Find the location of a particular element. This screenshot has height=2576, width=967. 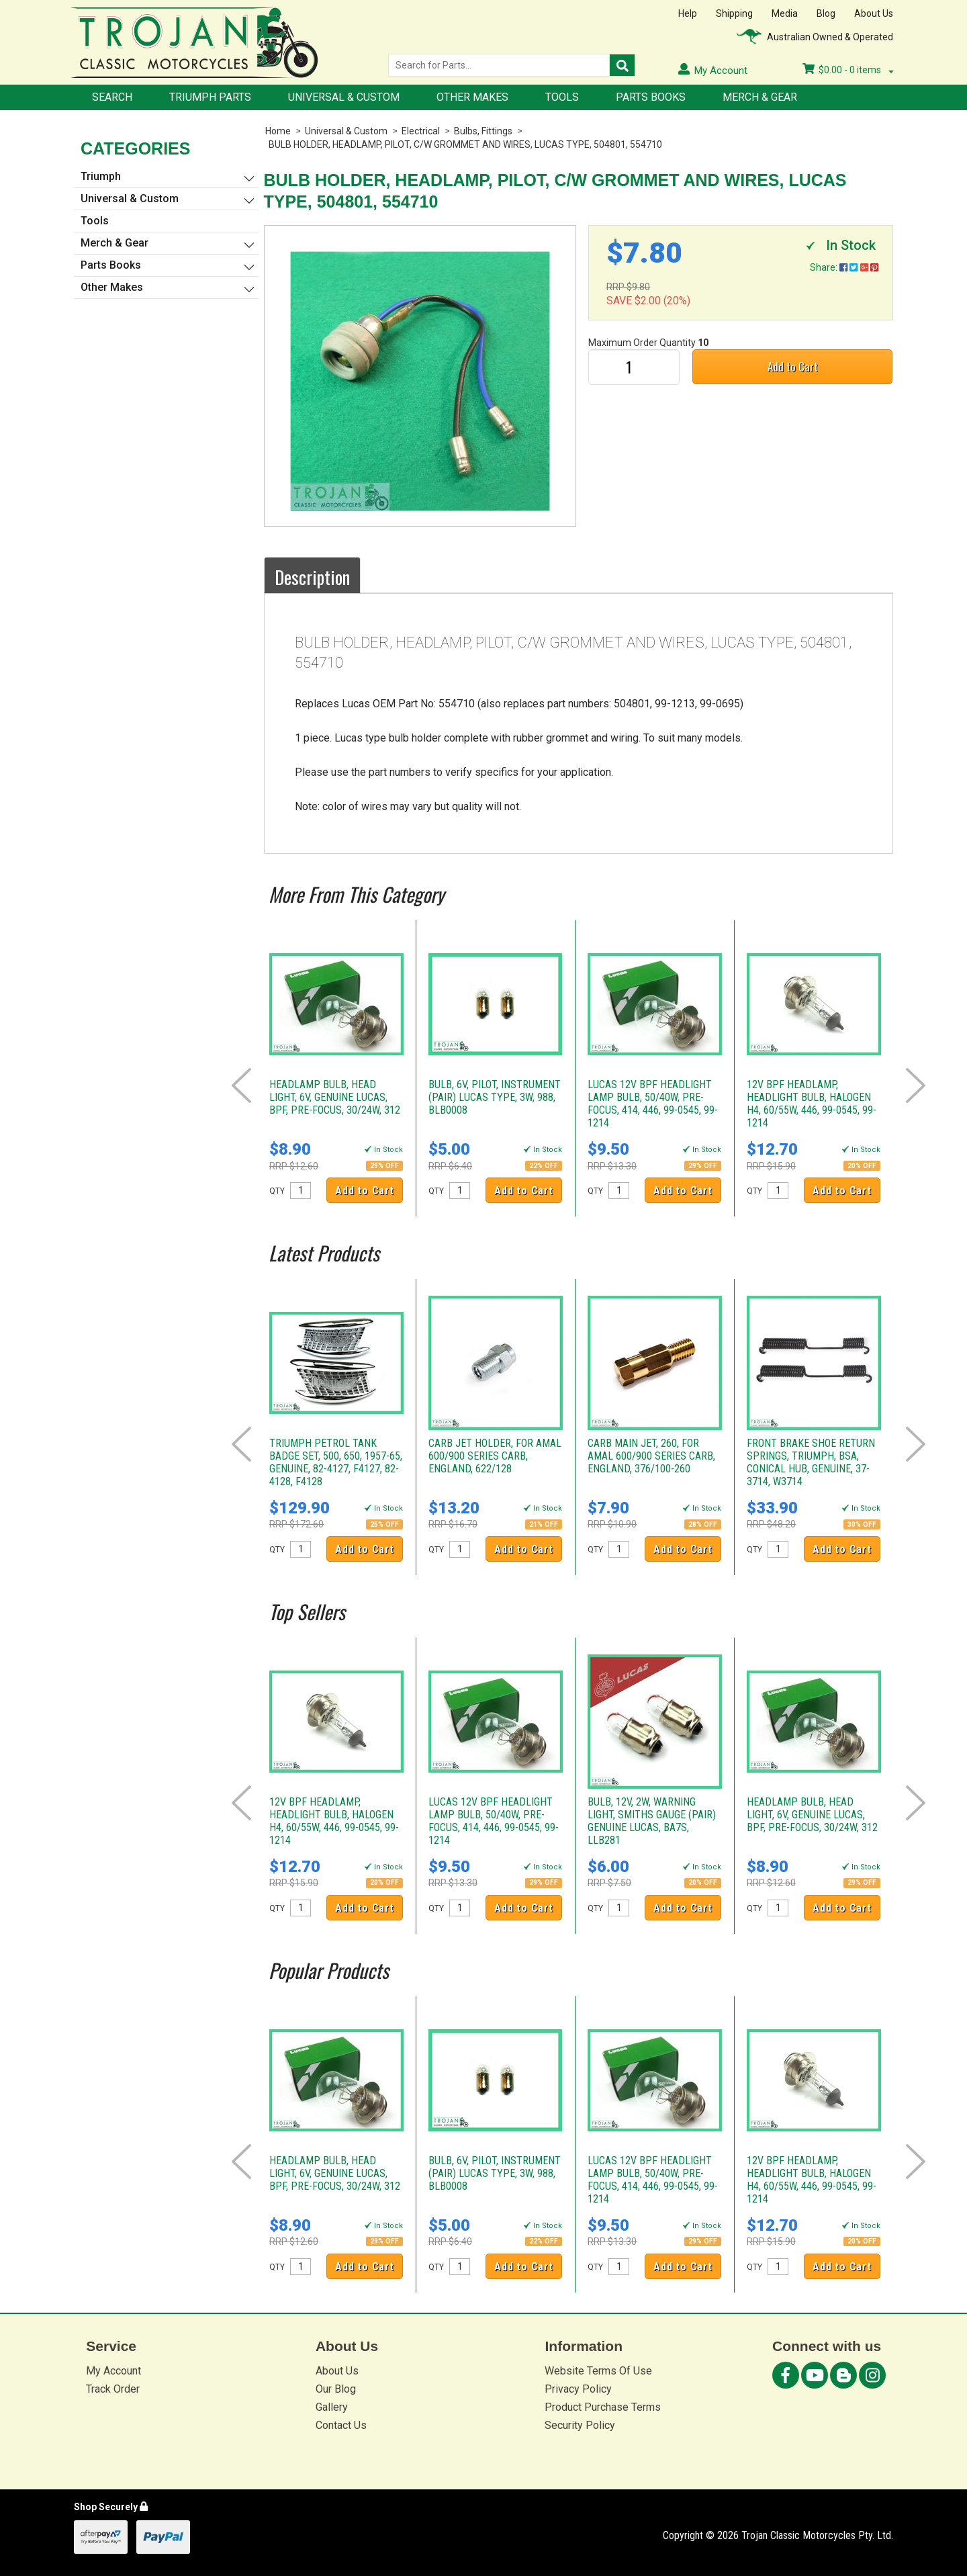

- items is located at coordinates (848, 70).